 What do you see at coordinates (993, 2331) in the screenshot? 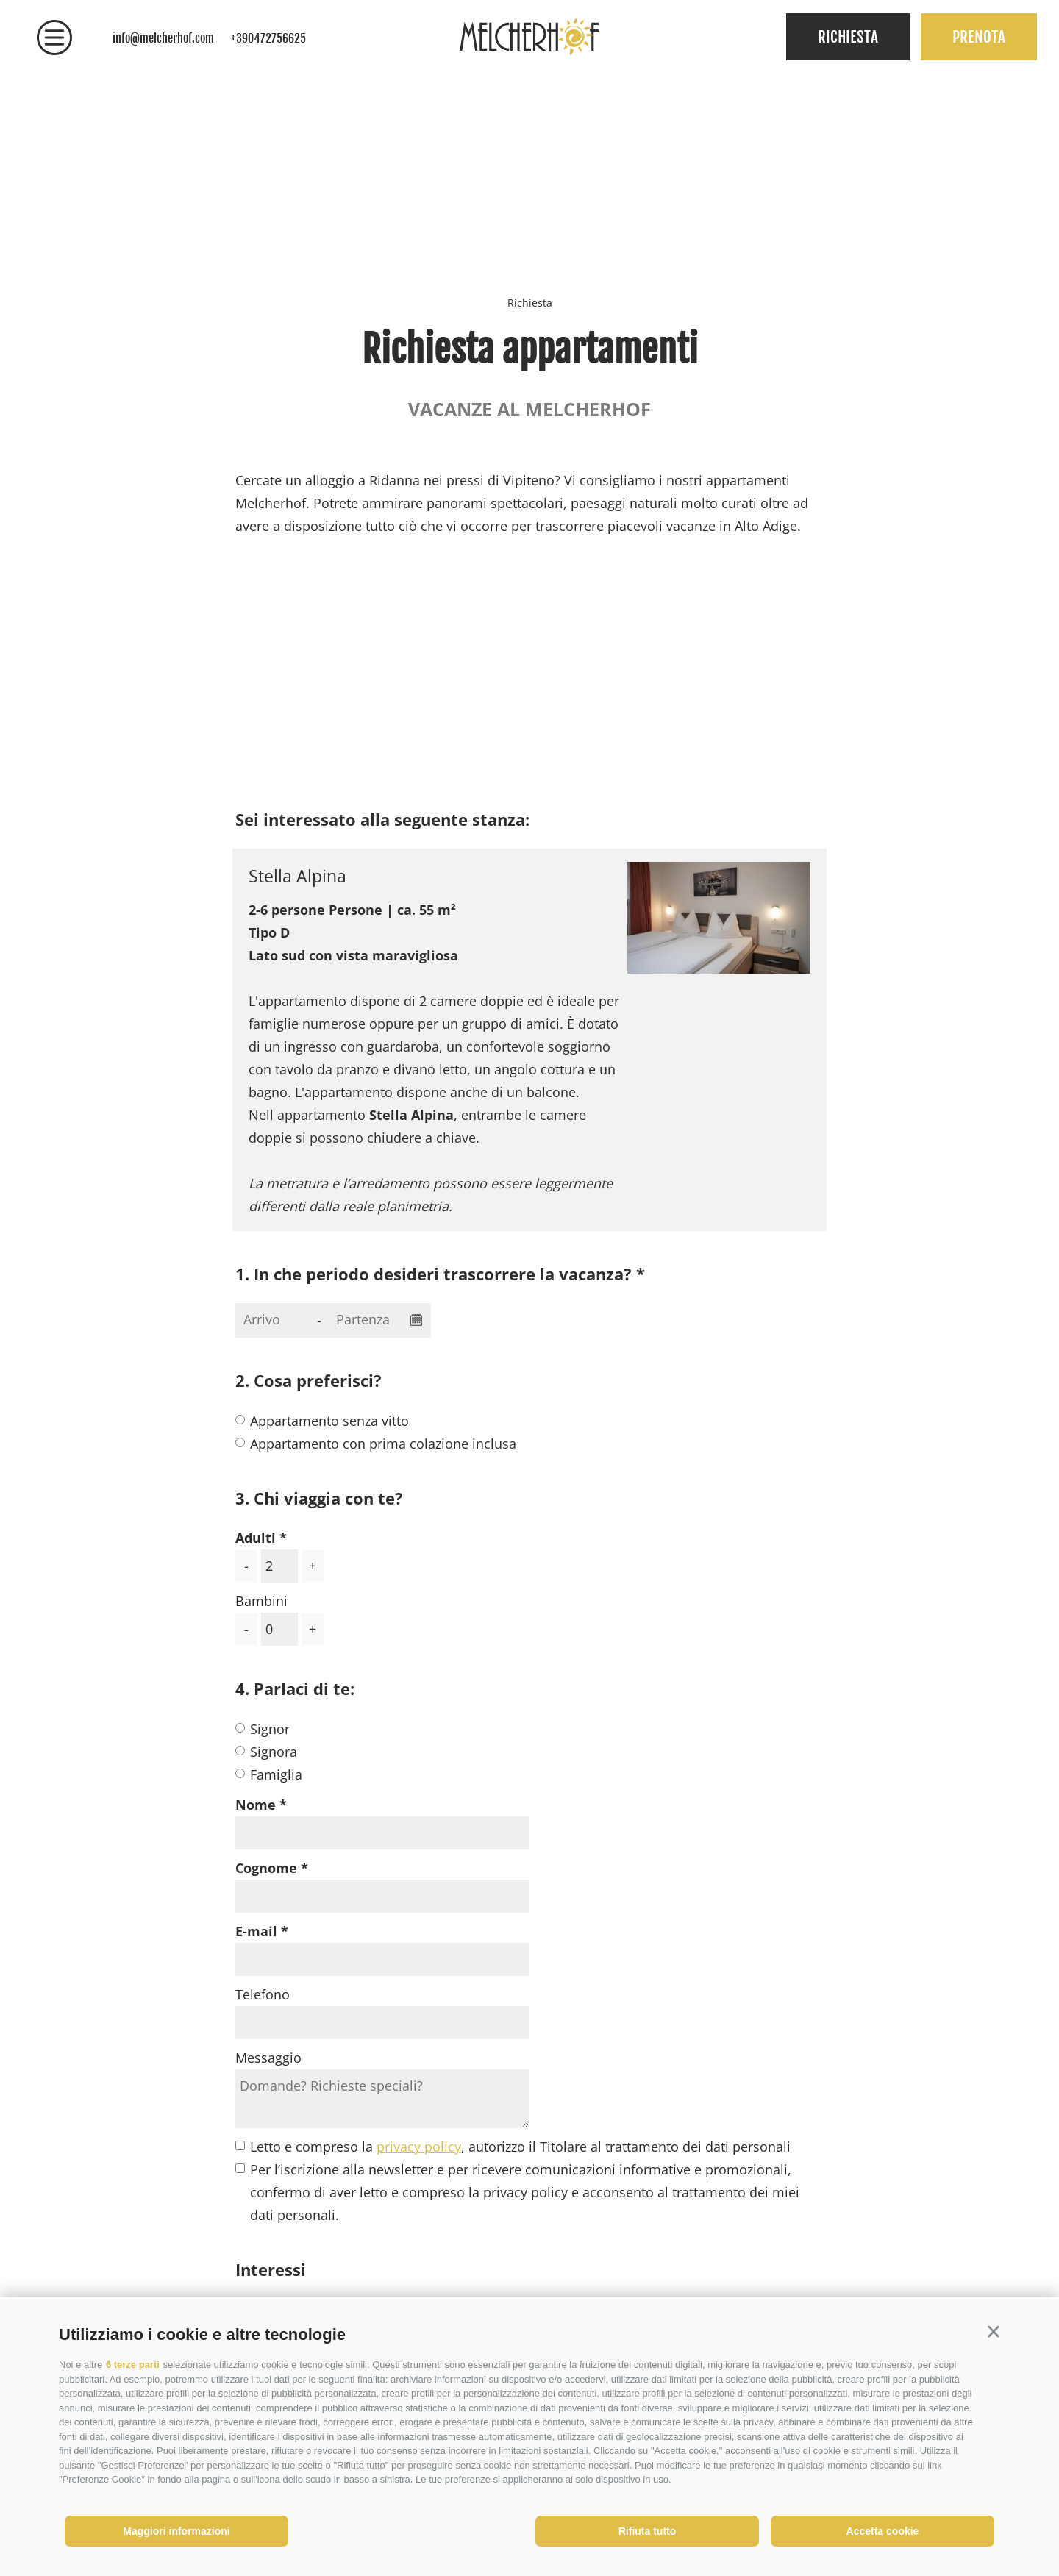
I see `[button]` at bounding box center [993, 2331].